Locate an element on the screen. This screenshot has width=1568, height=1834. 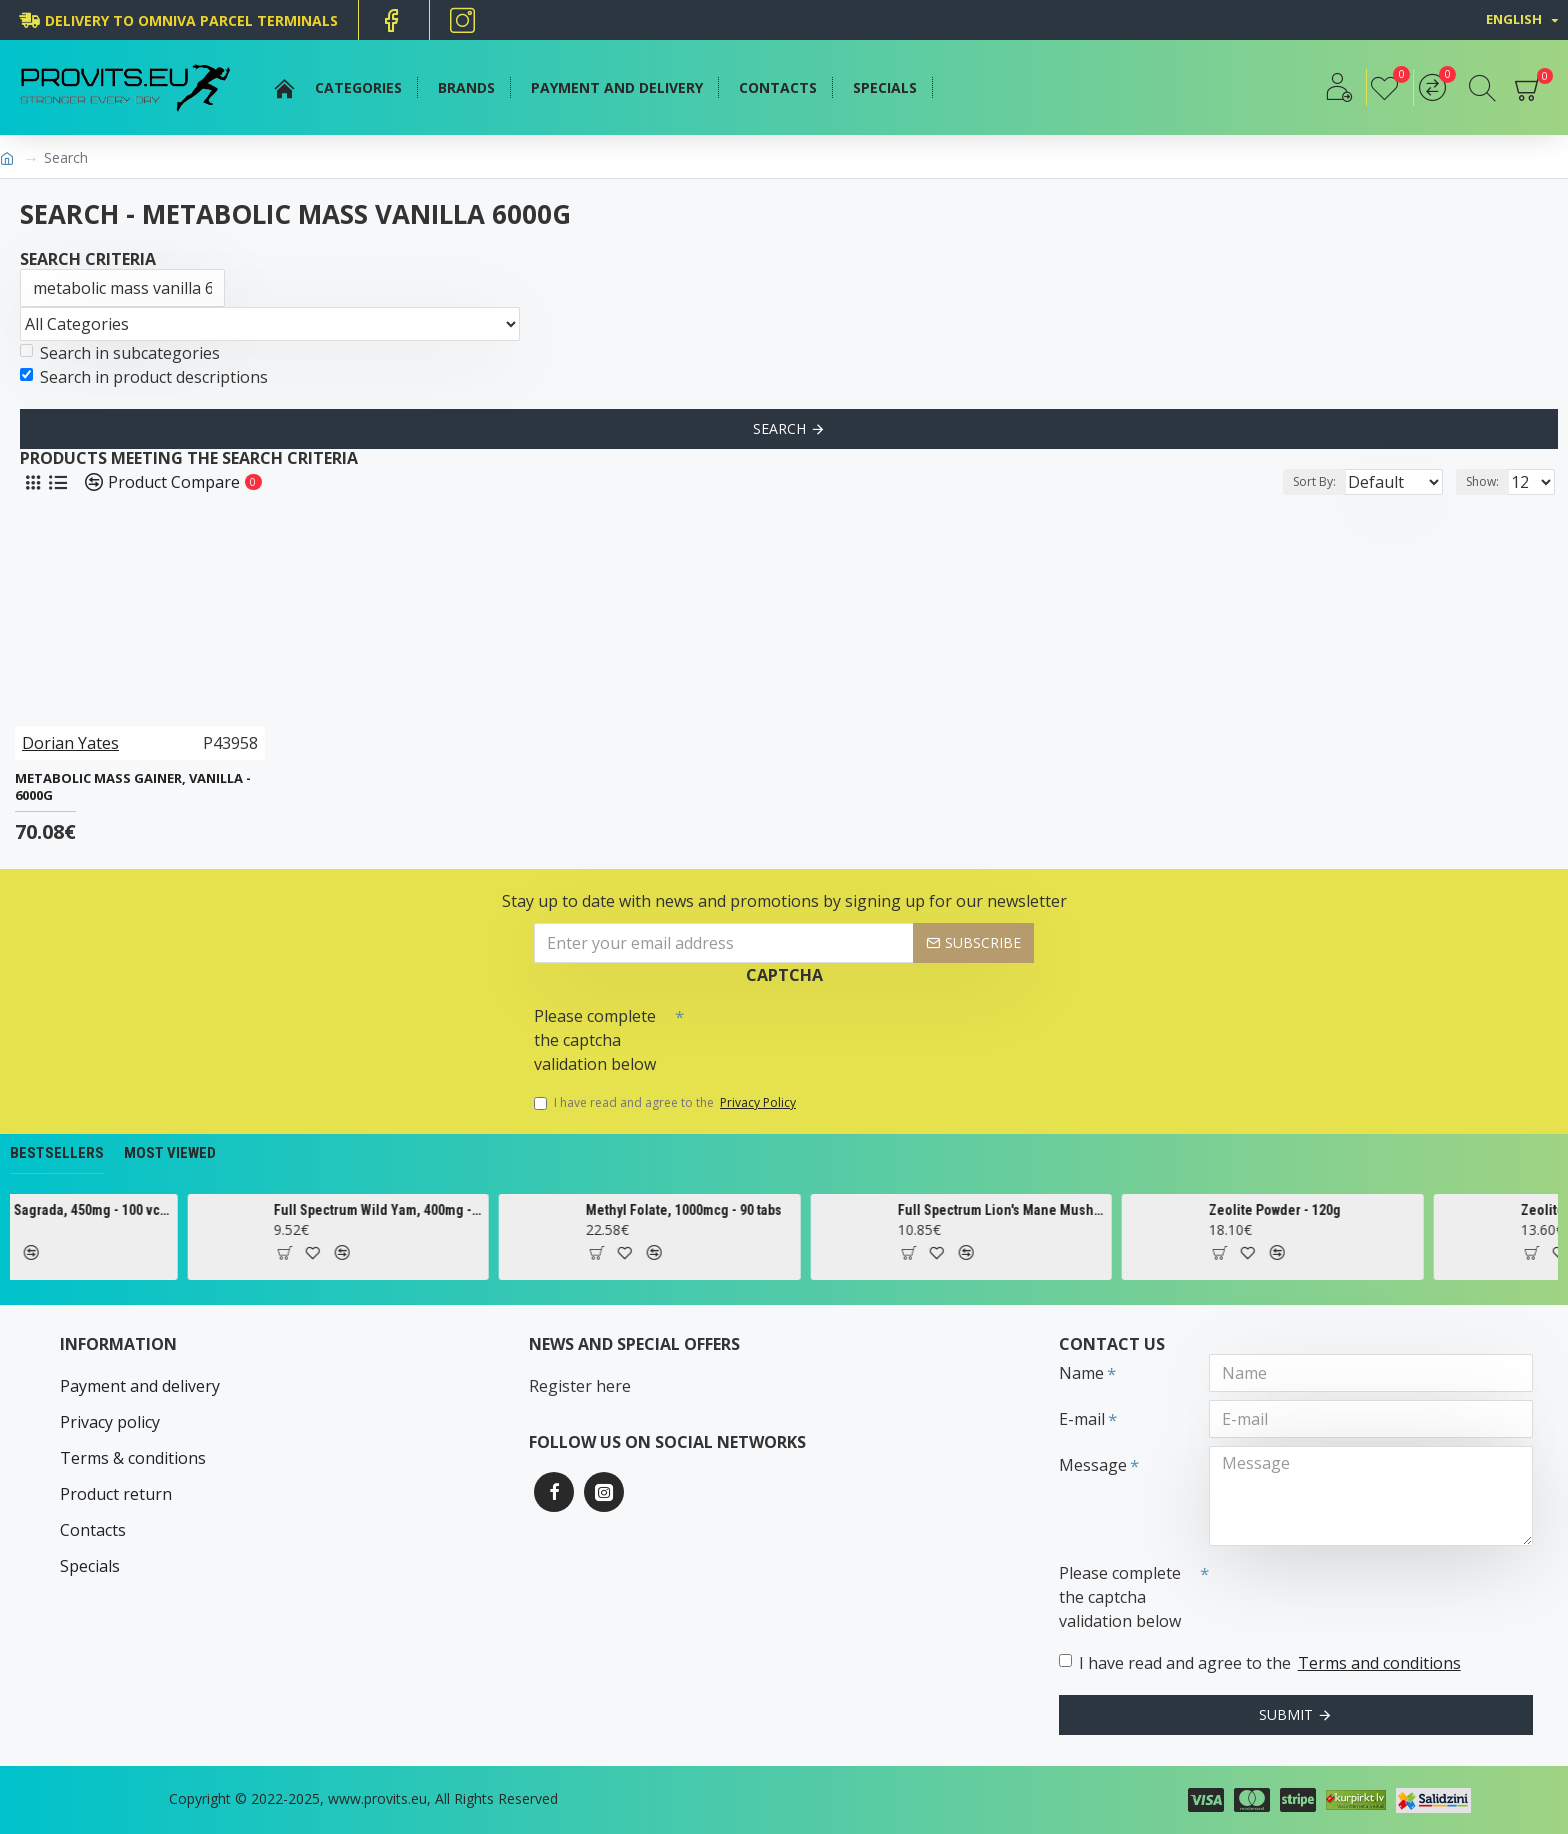
Search in subcategories is located at coordinates (120, 353).